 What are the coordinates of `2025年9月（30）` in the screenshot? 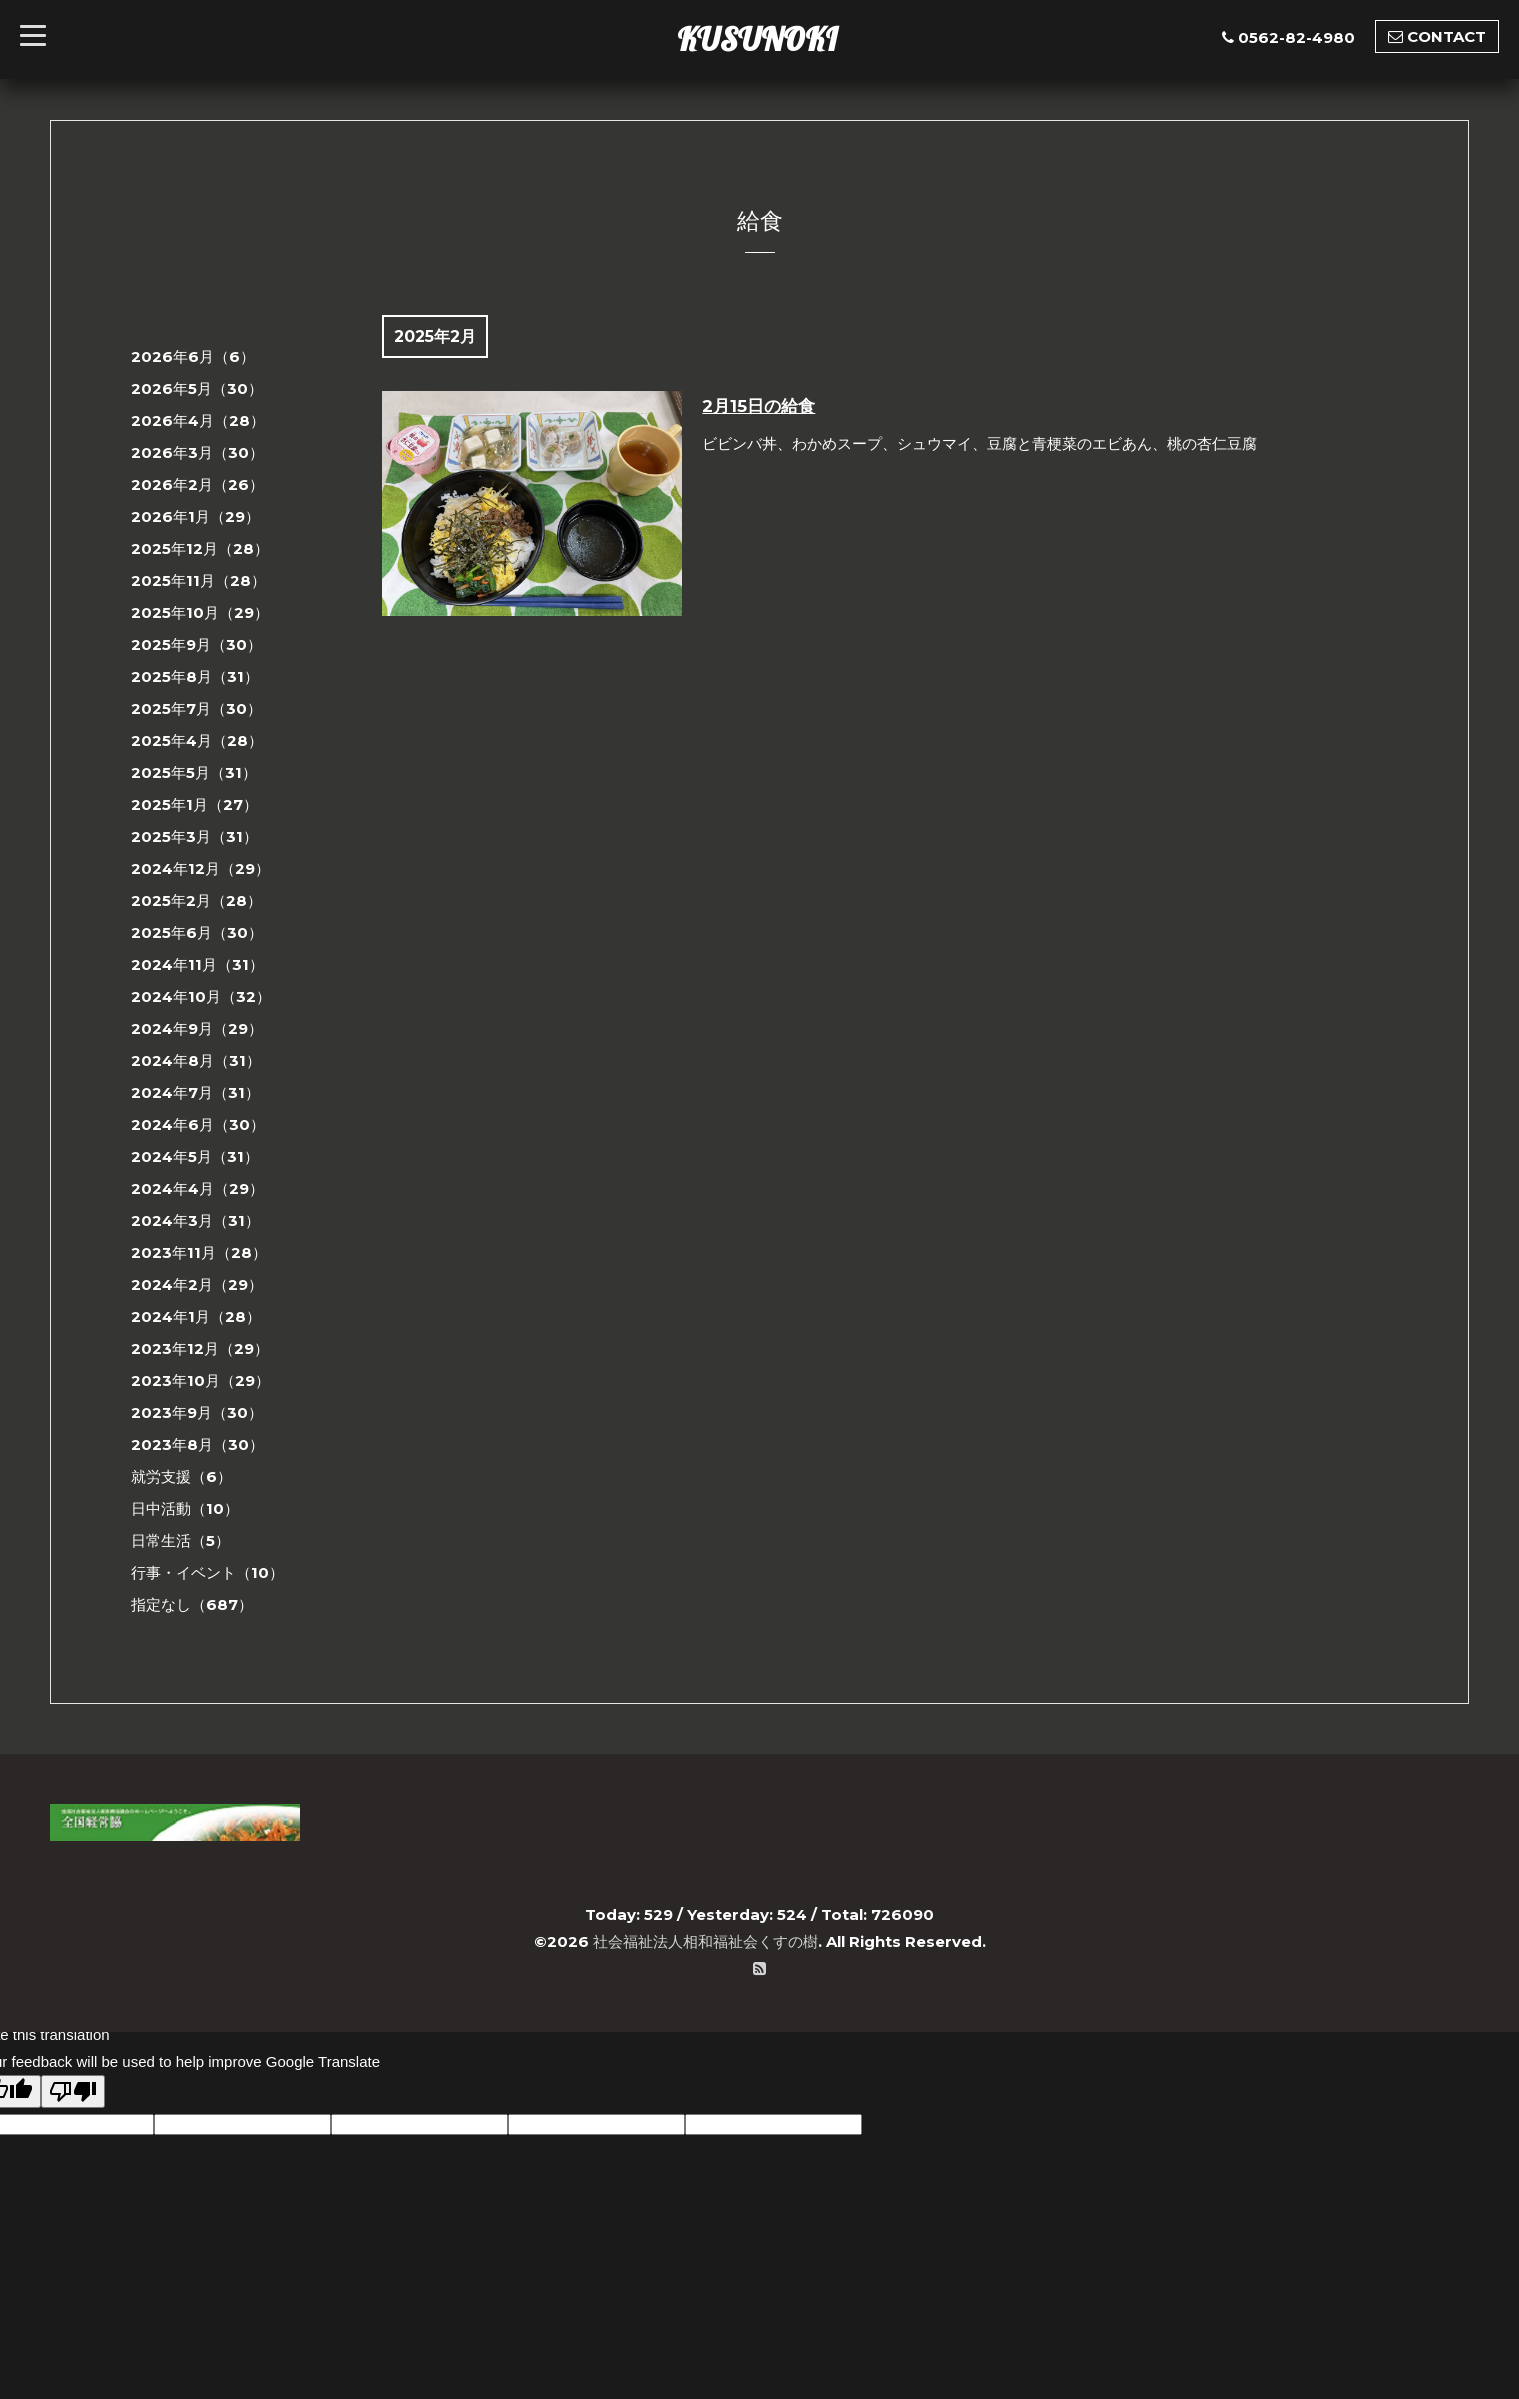 It's located at (196, 644).